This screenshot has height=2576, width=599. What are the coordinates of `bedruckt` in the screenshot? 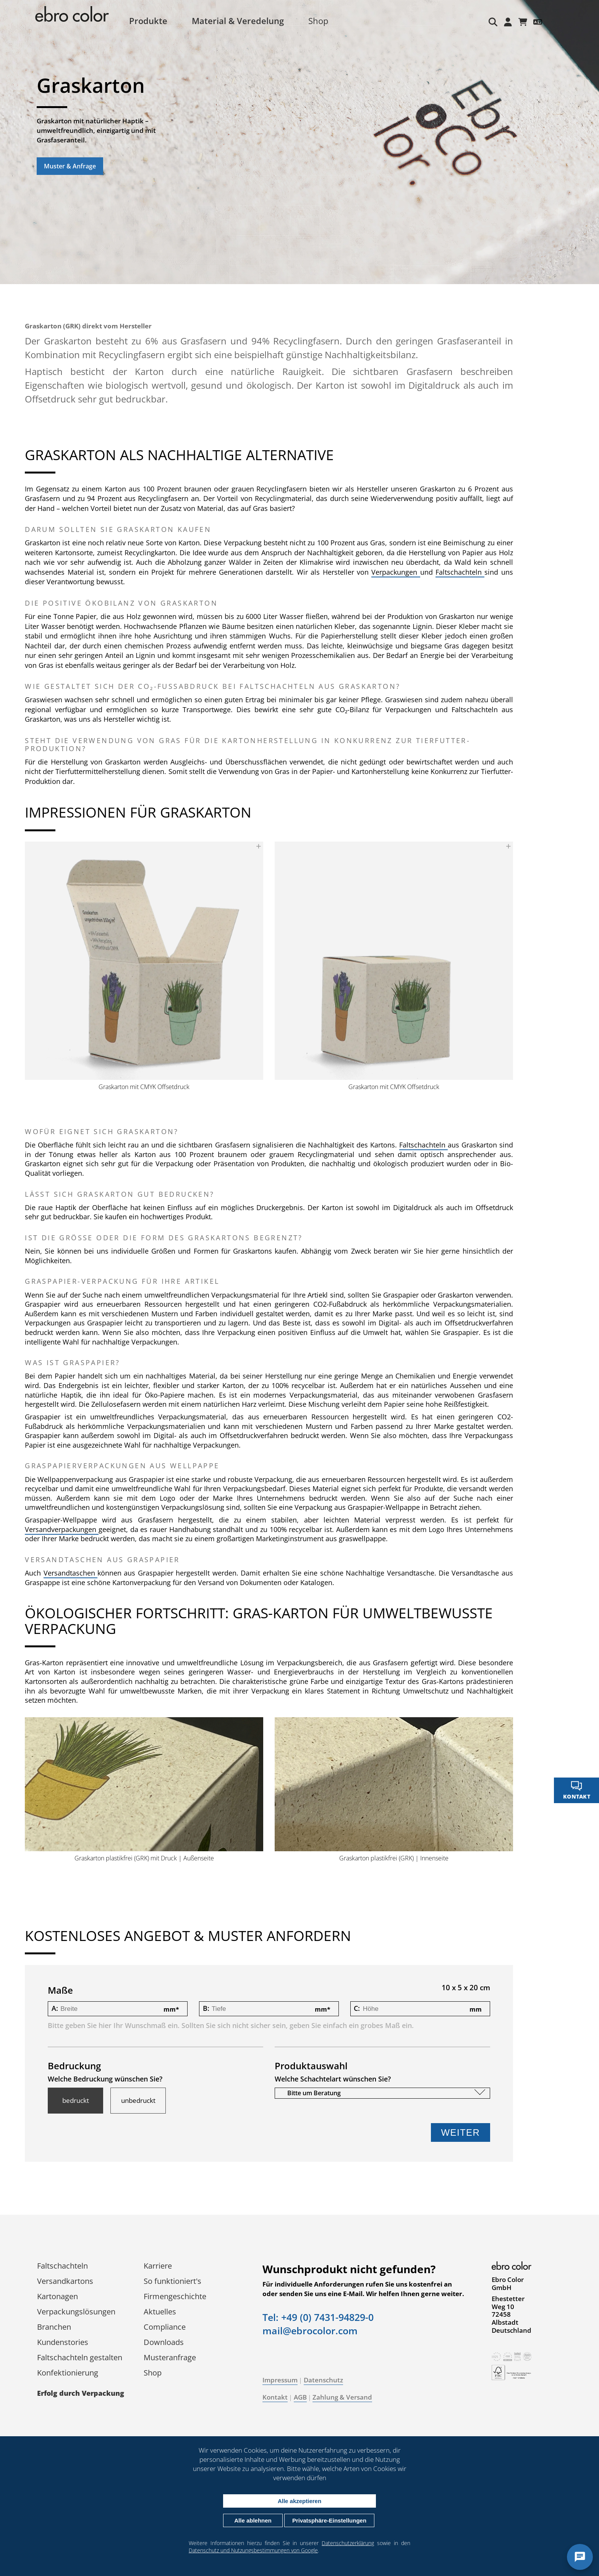 It's located at (81, 2101).